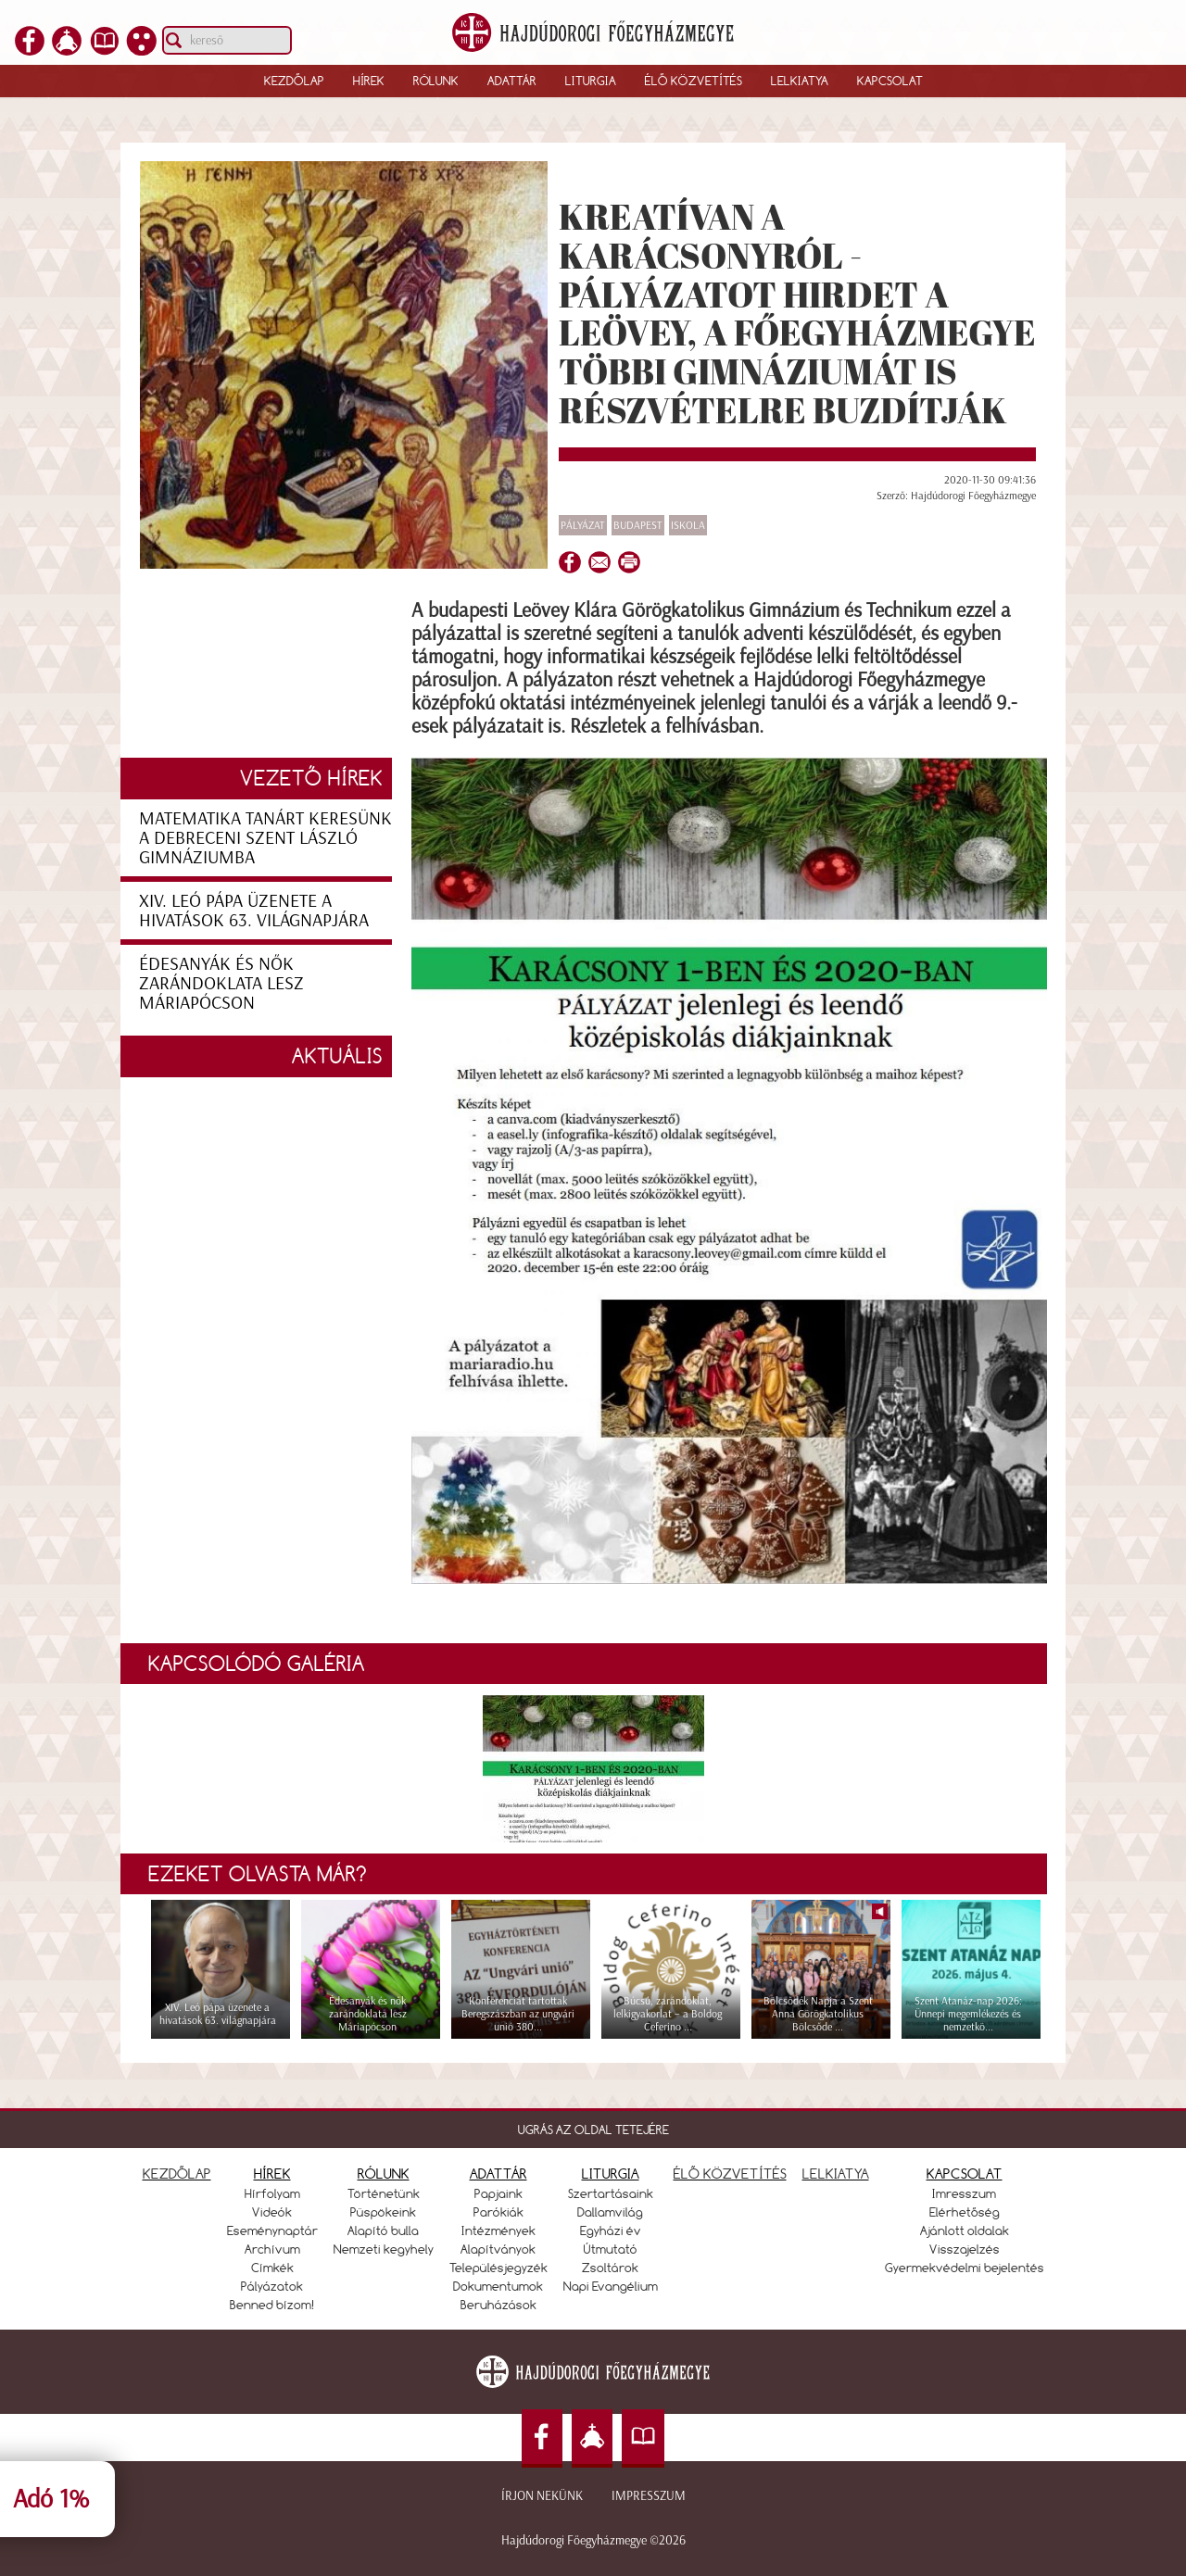 The image size is (1186, 2576). Describe the element at coordinates (610, 2212) in the screenshot. I see `Dallamvilág` at that location.